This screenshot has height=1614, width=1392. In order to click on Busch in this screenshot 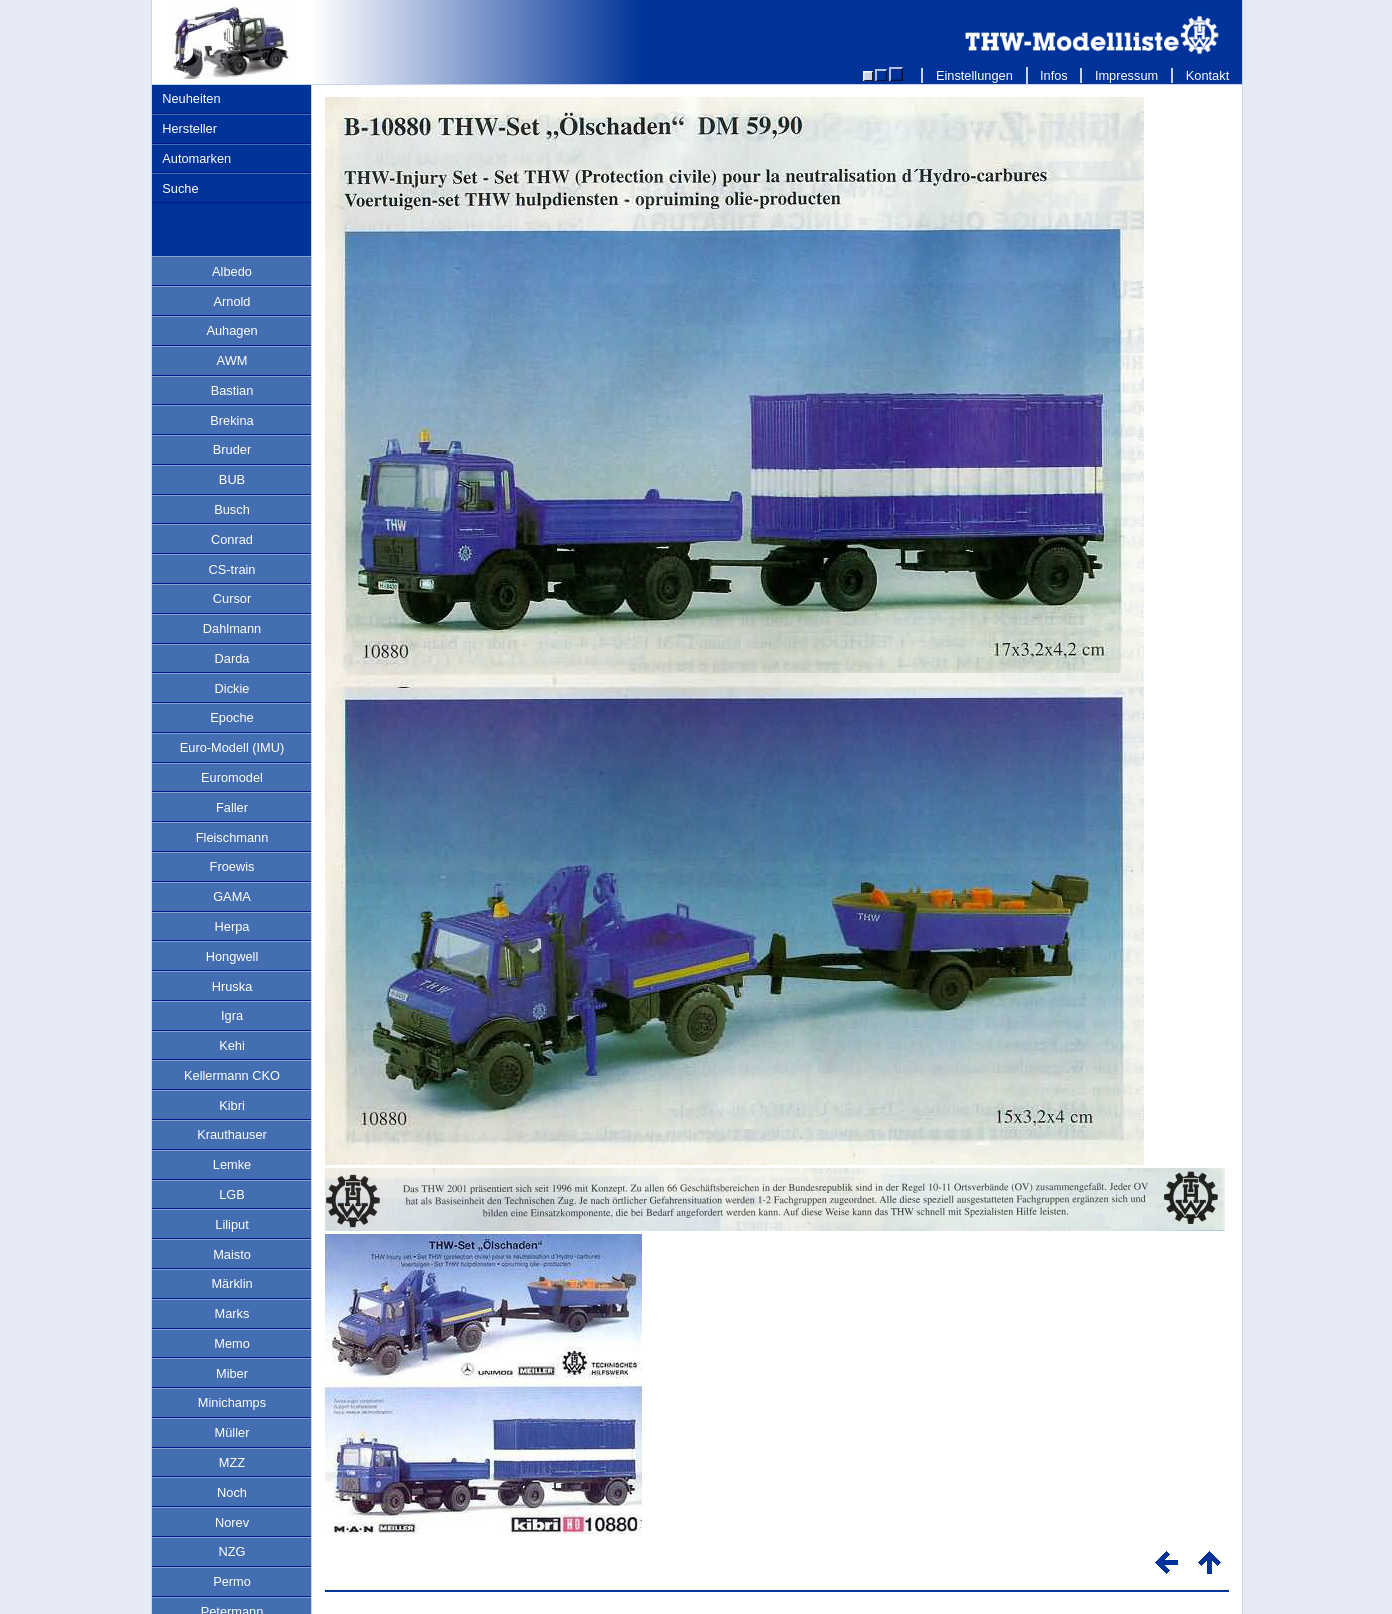, I will do `click(232, 509)`.